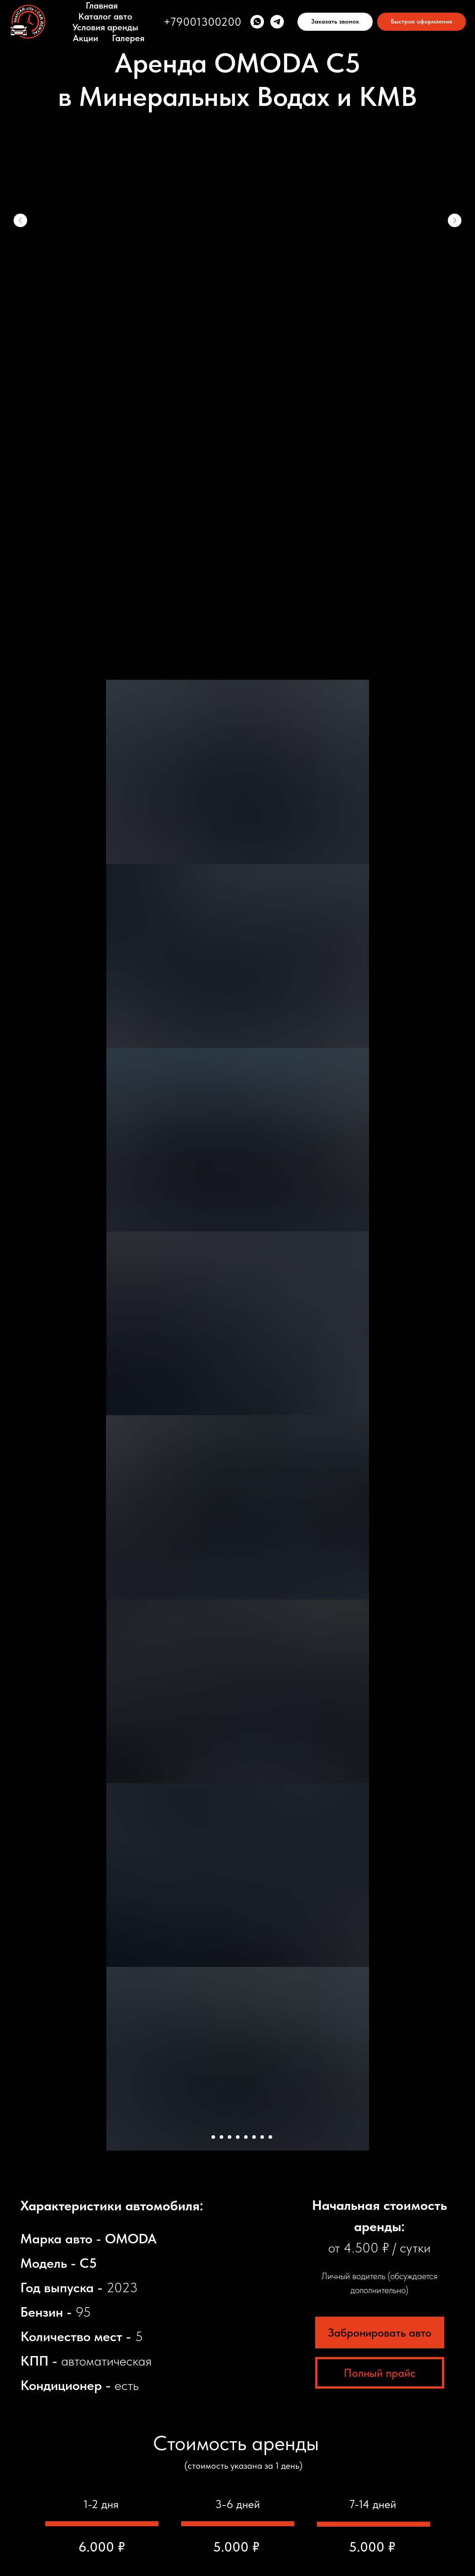  What do you see at coordinates (221, 299) in the screenshot?
I see `[Перейти к слайду 3]` at bounding box center [221, 299].